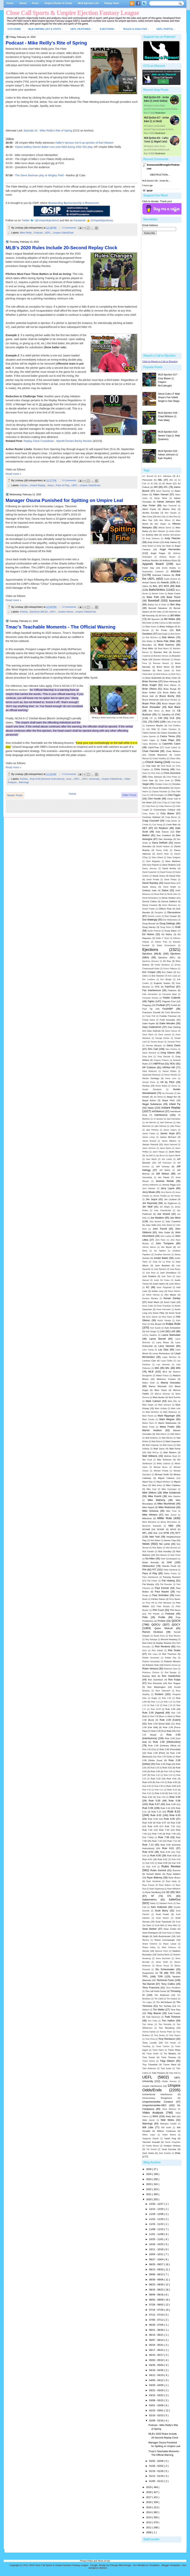 This screenshot has height=2576, width=190. Describe the element at coordinates (169, 1944) in the screenshot. I see `Shaun Lampe` at that location.